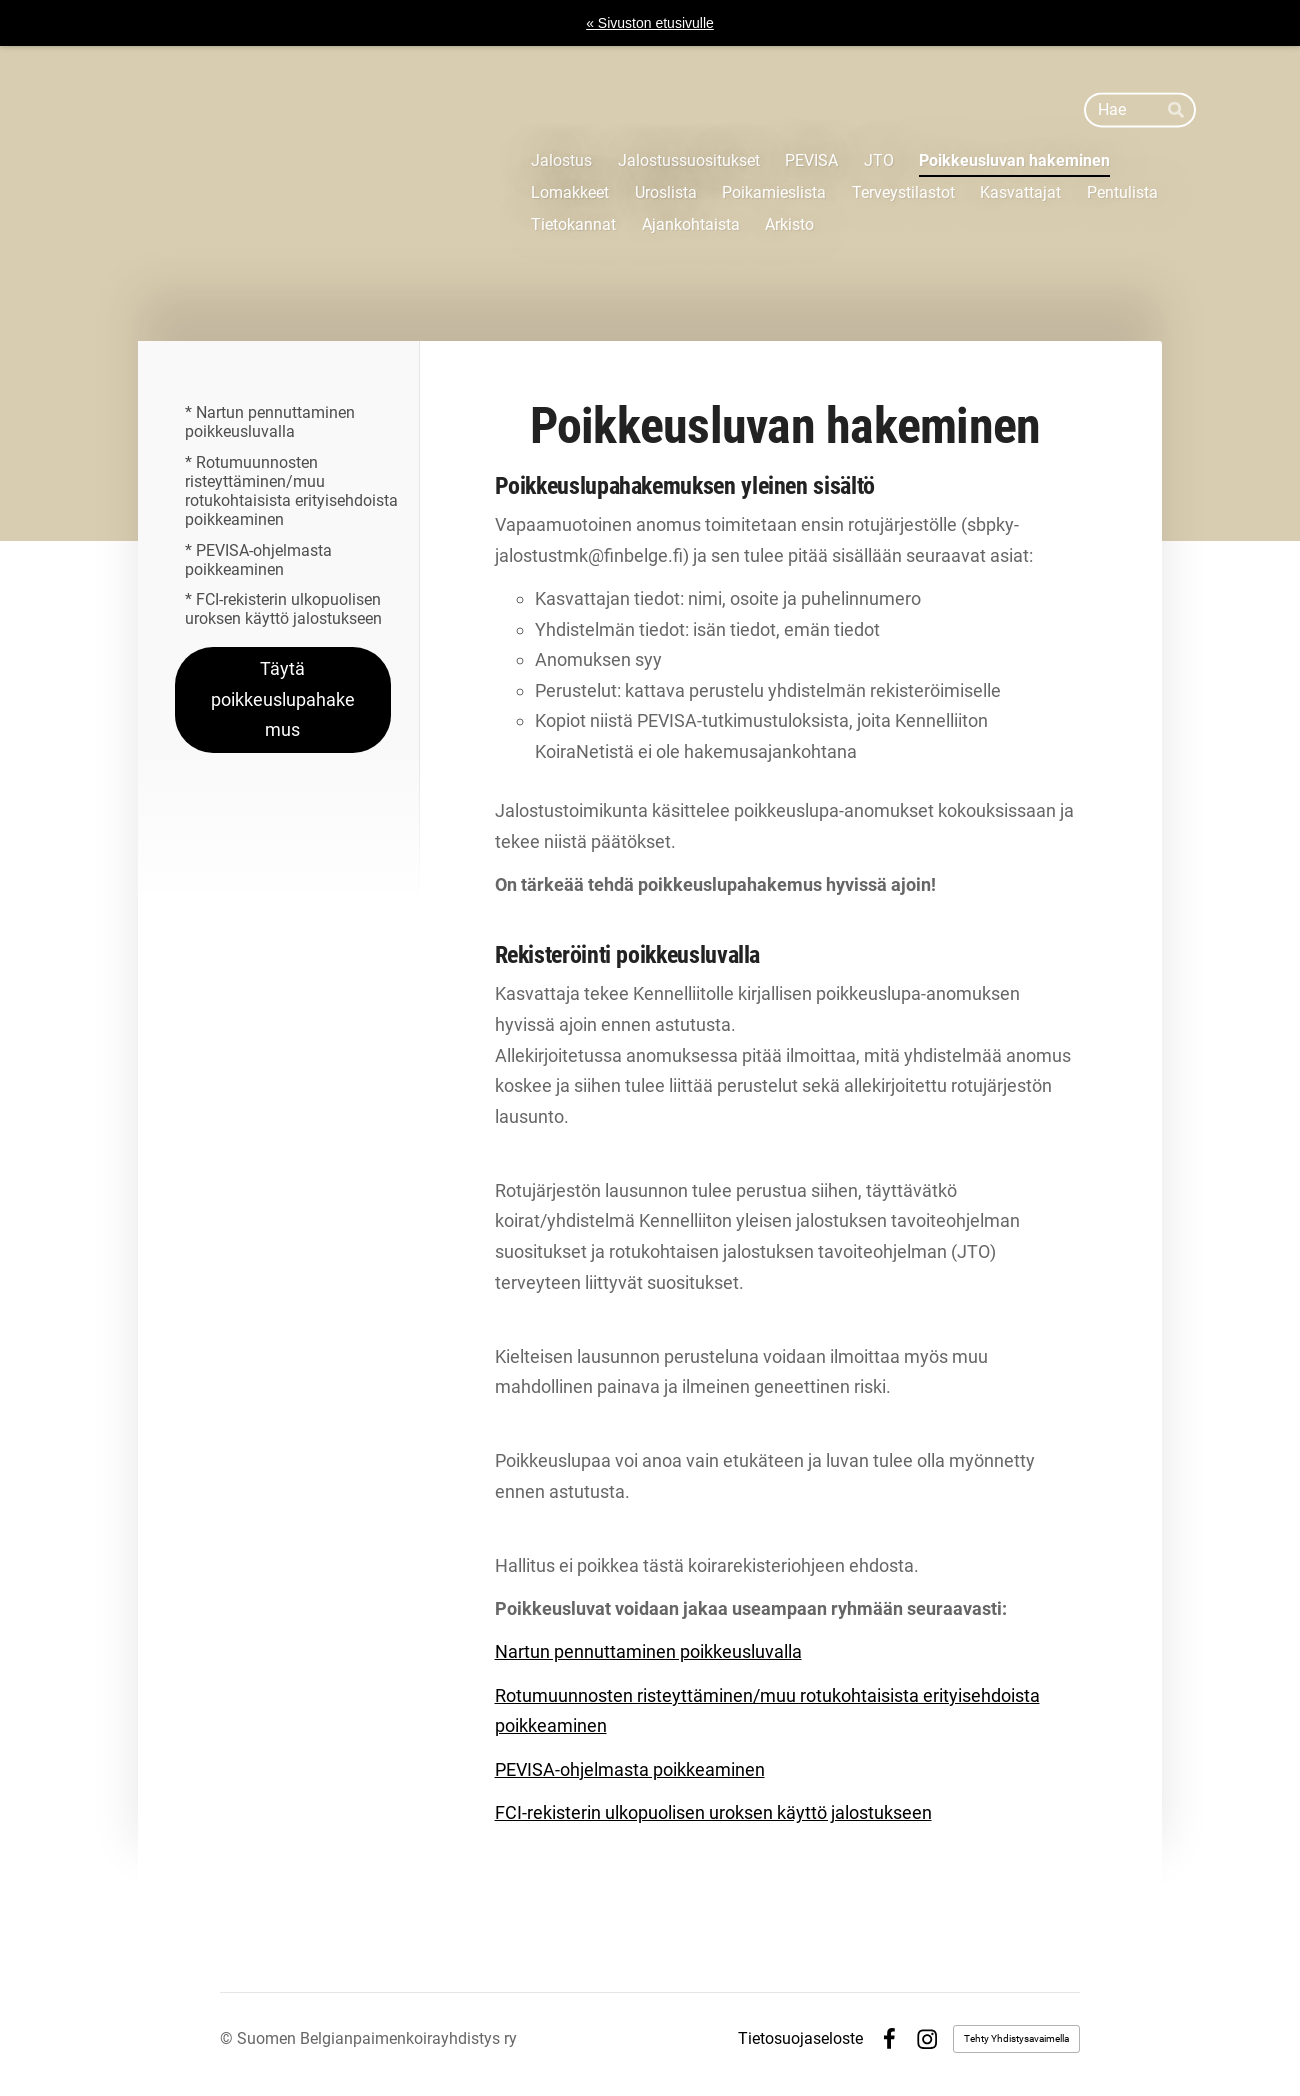  Describe the element at coordinates (630, 1769) in the screenshot. I see `PEVISA-ohjelmasta poikkeaminen` at that location.